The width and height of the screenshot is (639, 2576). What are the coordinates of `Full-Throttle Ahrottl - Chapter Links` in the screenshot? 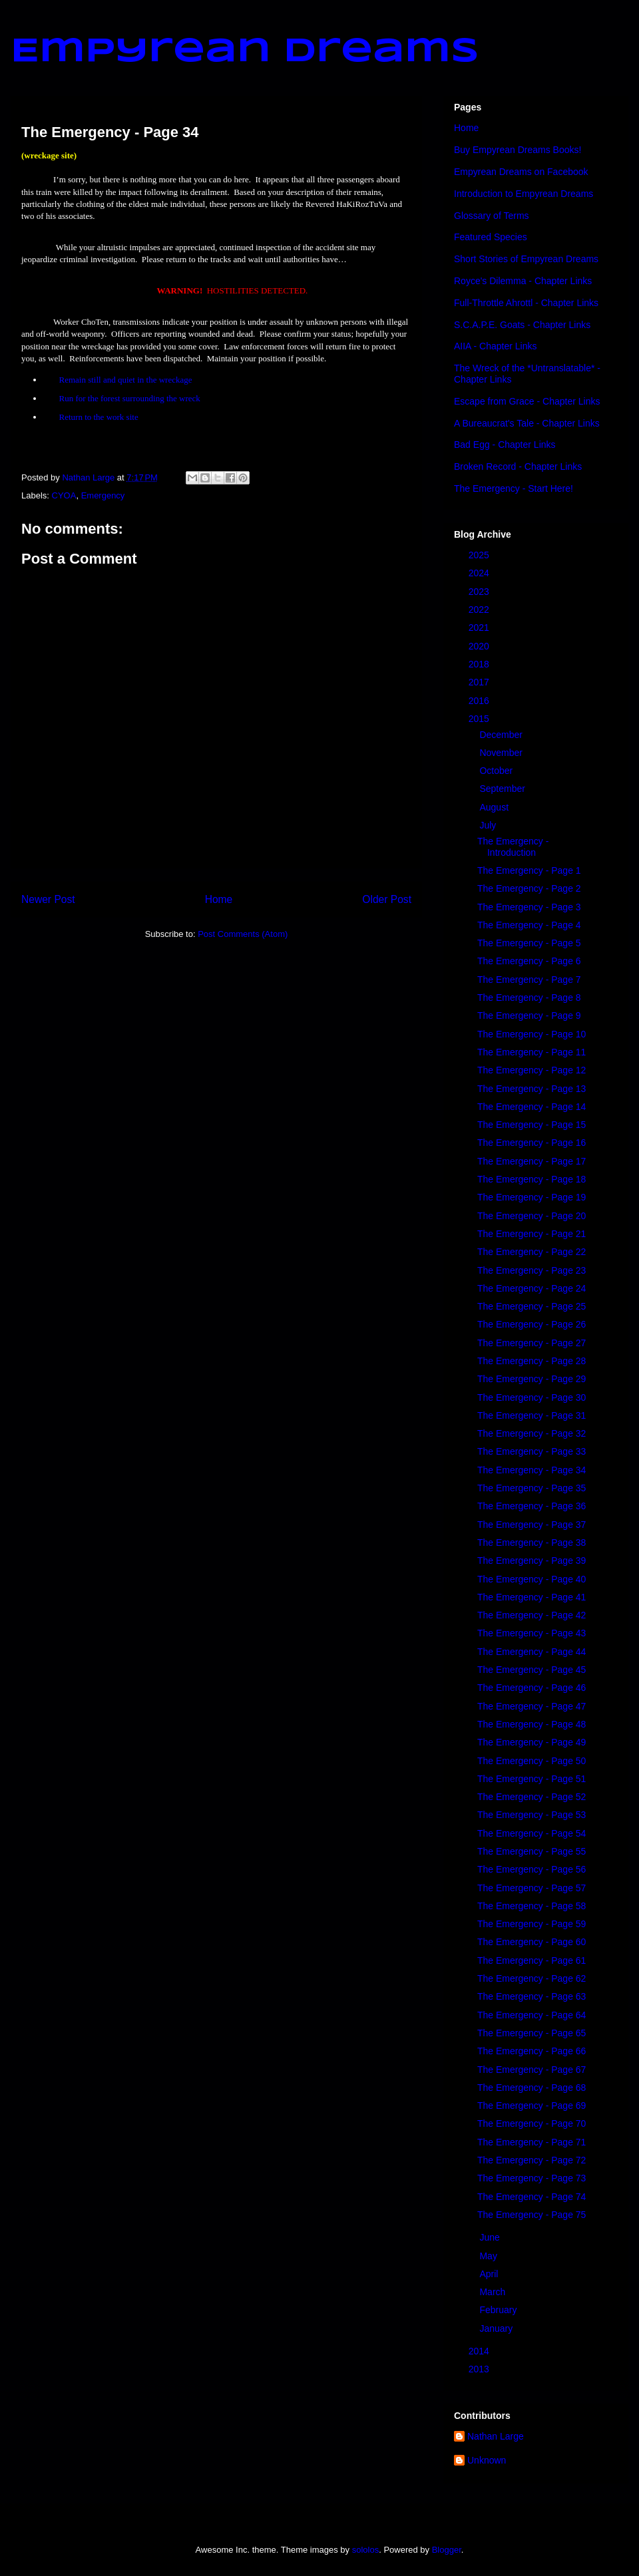 It's located at (526, 302).